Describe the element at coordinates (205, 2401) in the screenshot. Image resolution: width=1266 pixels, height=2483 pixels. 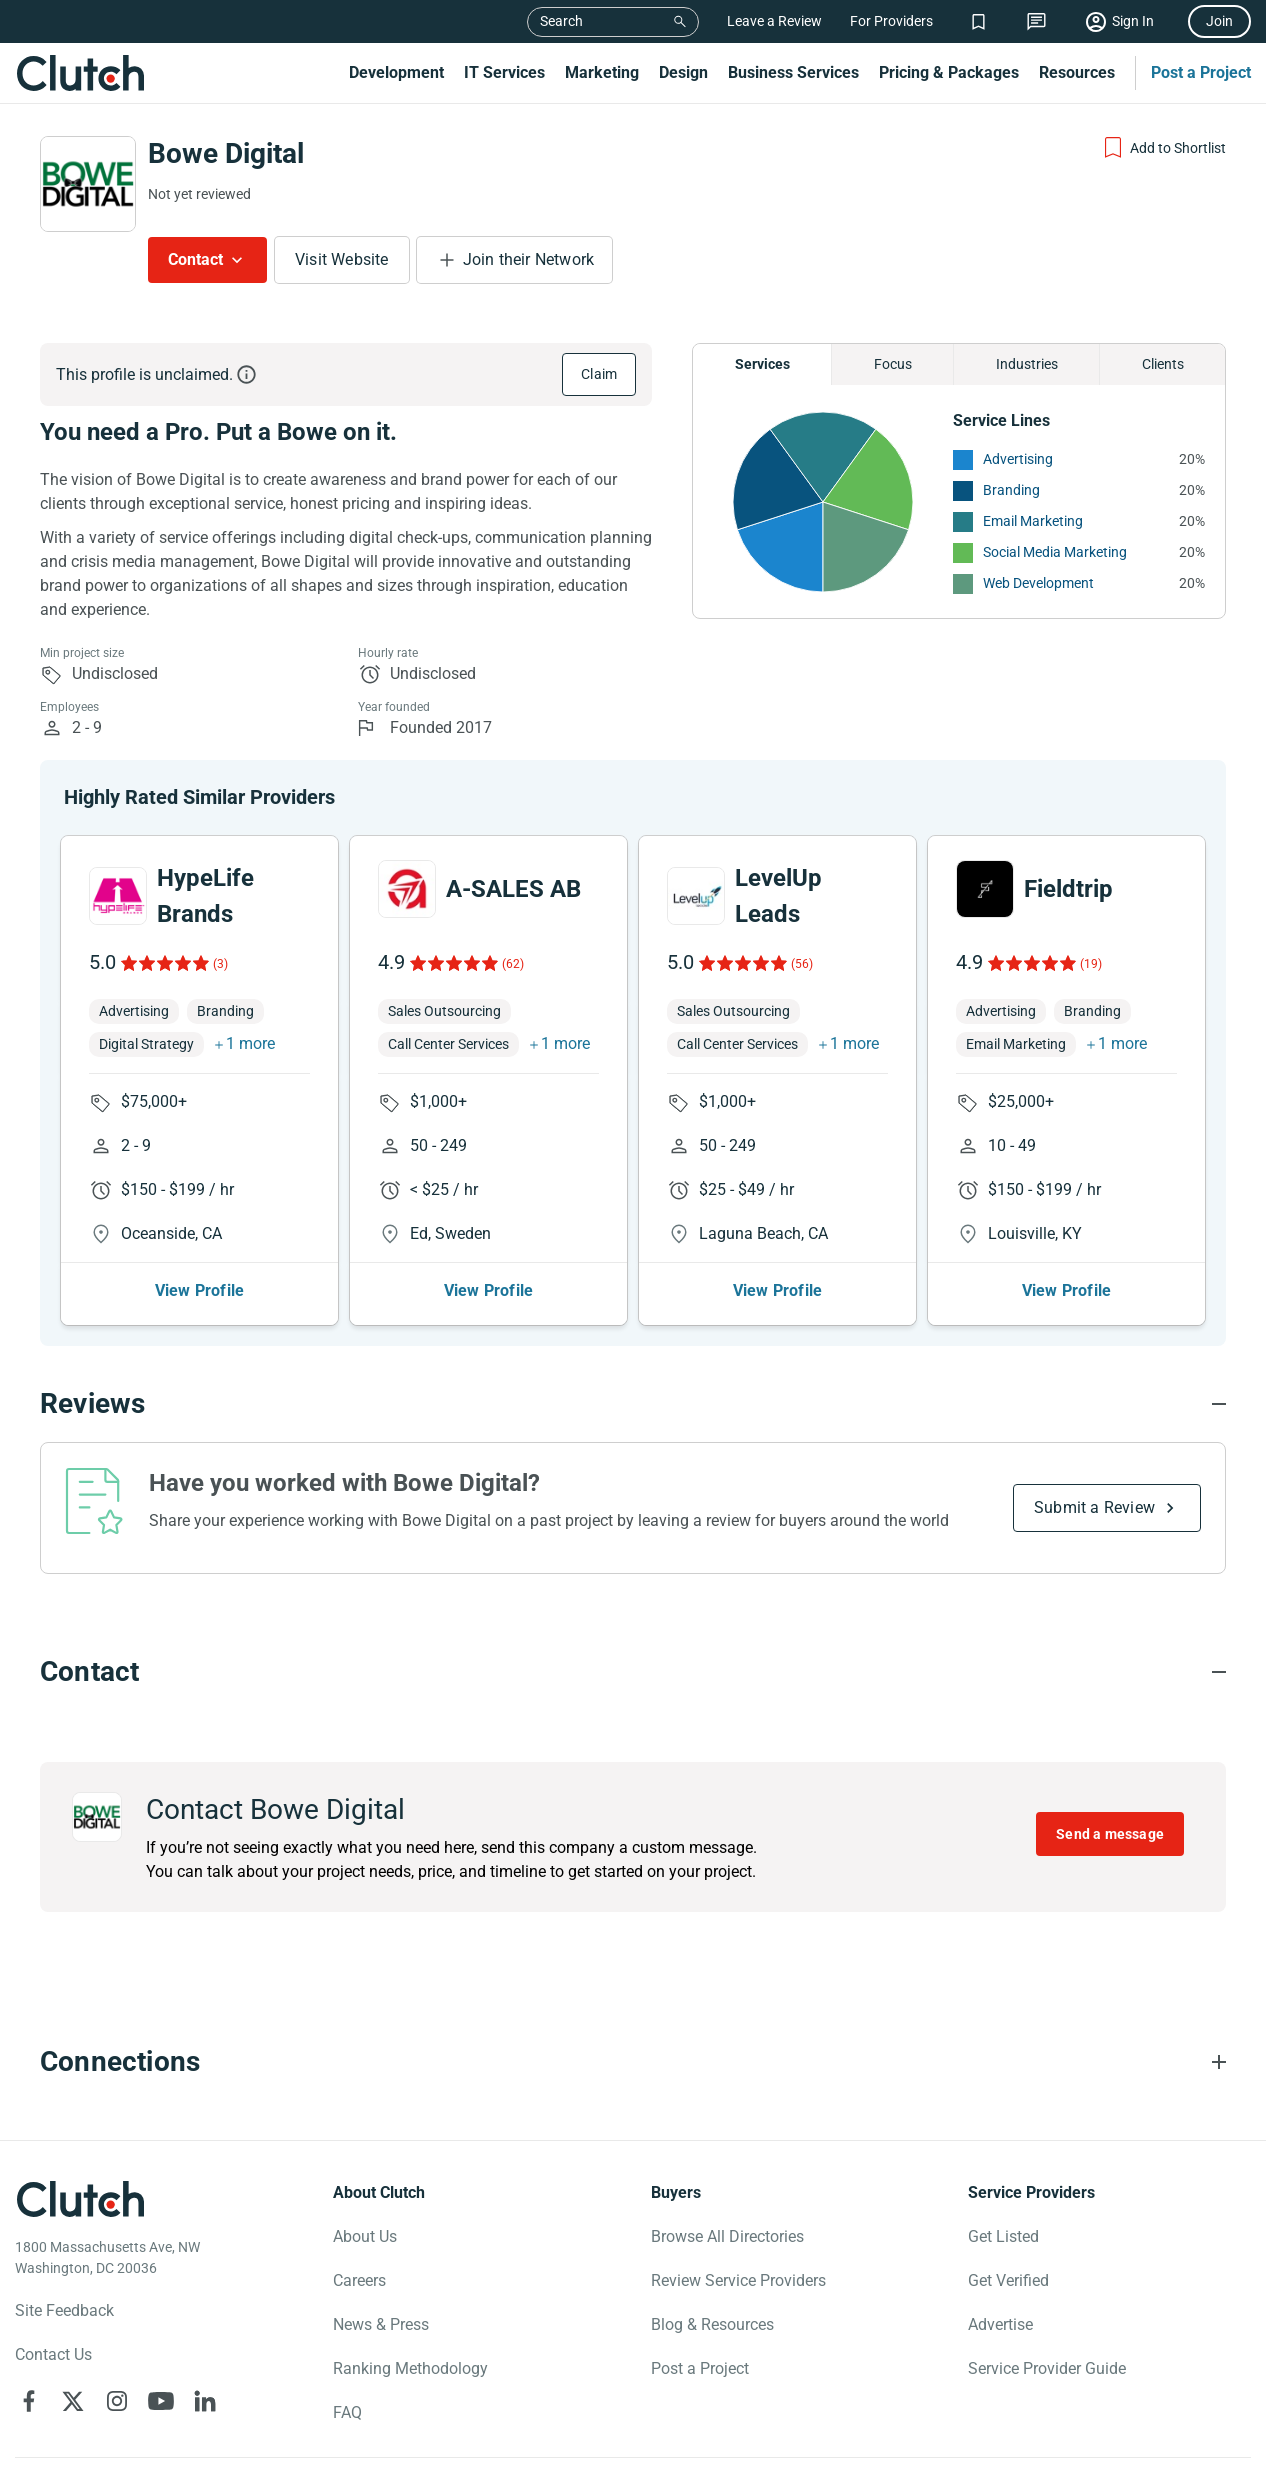
I see `[Clutch on LinkedIn]` at that location.